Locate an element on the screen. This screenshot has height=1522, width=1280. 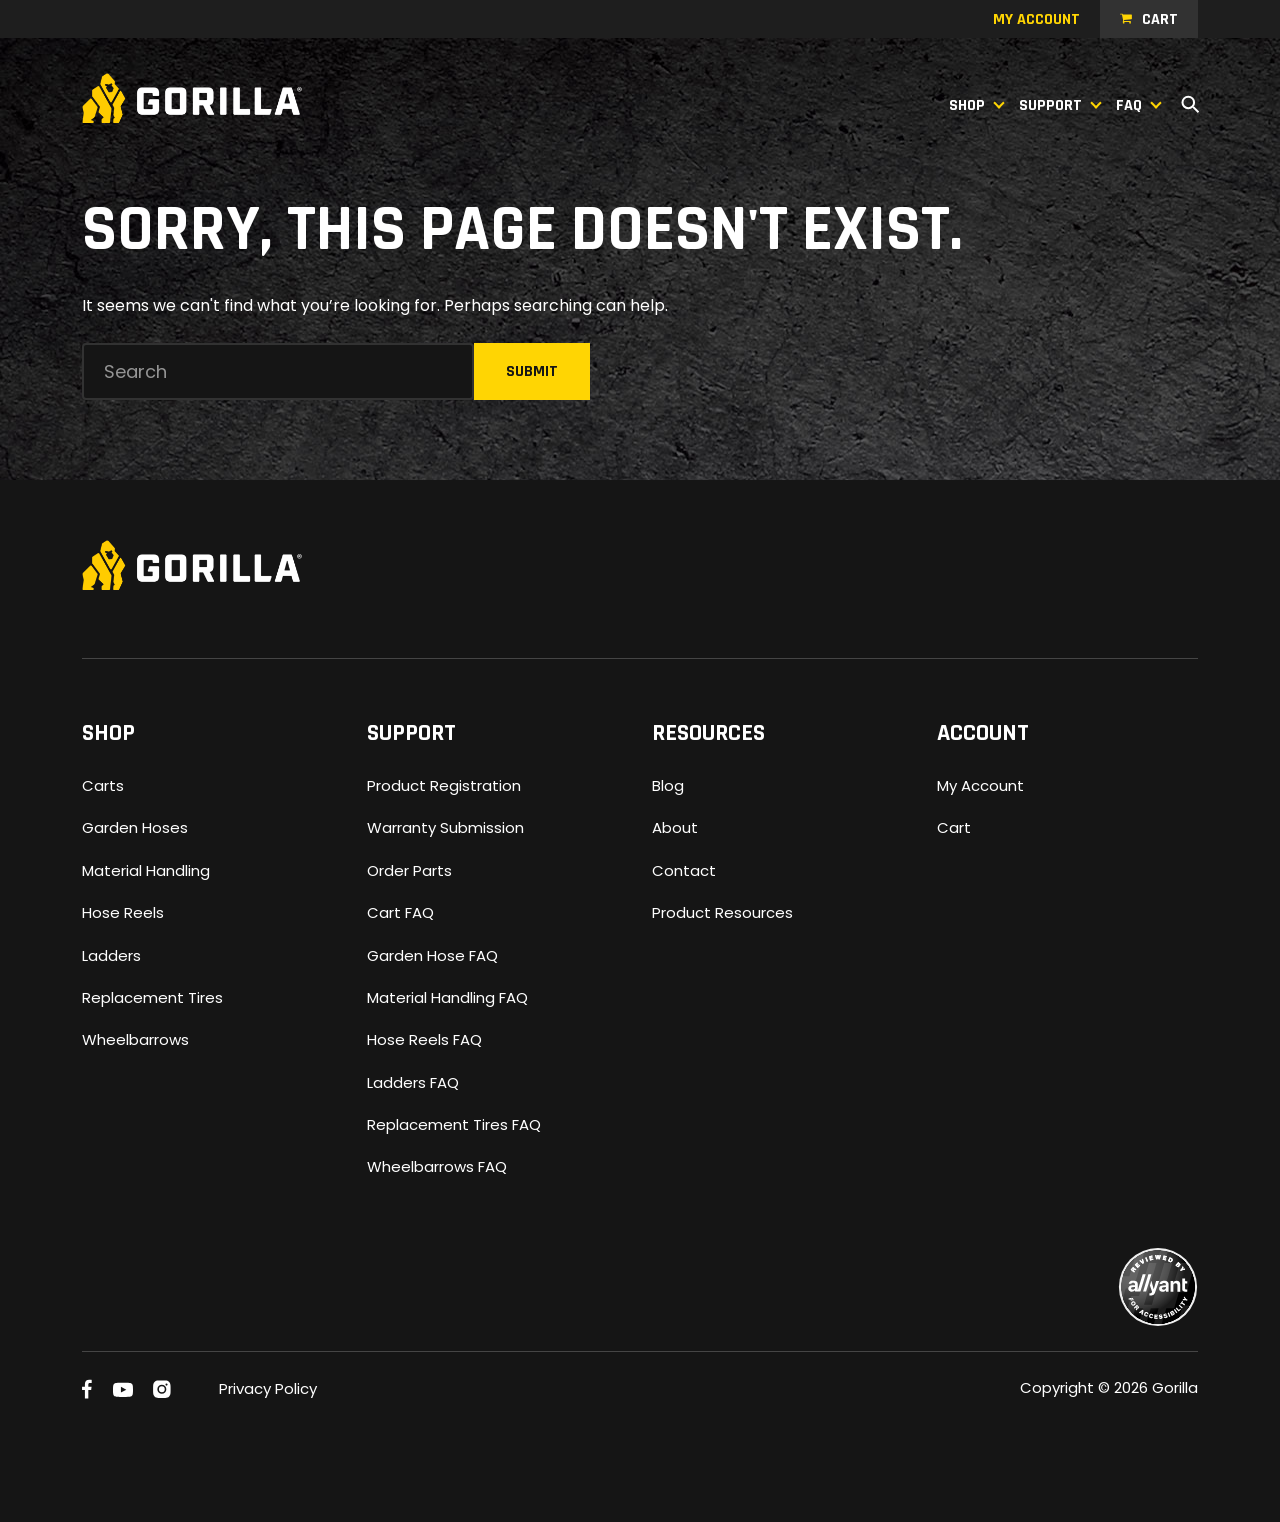
Carts is located at coordinates (103, 785).